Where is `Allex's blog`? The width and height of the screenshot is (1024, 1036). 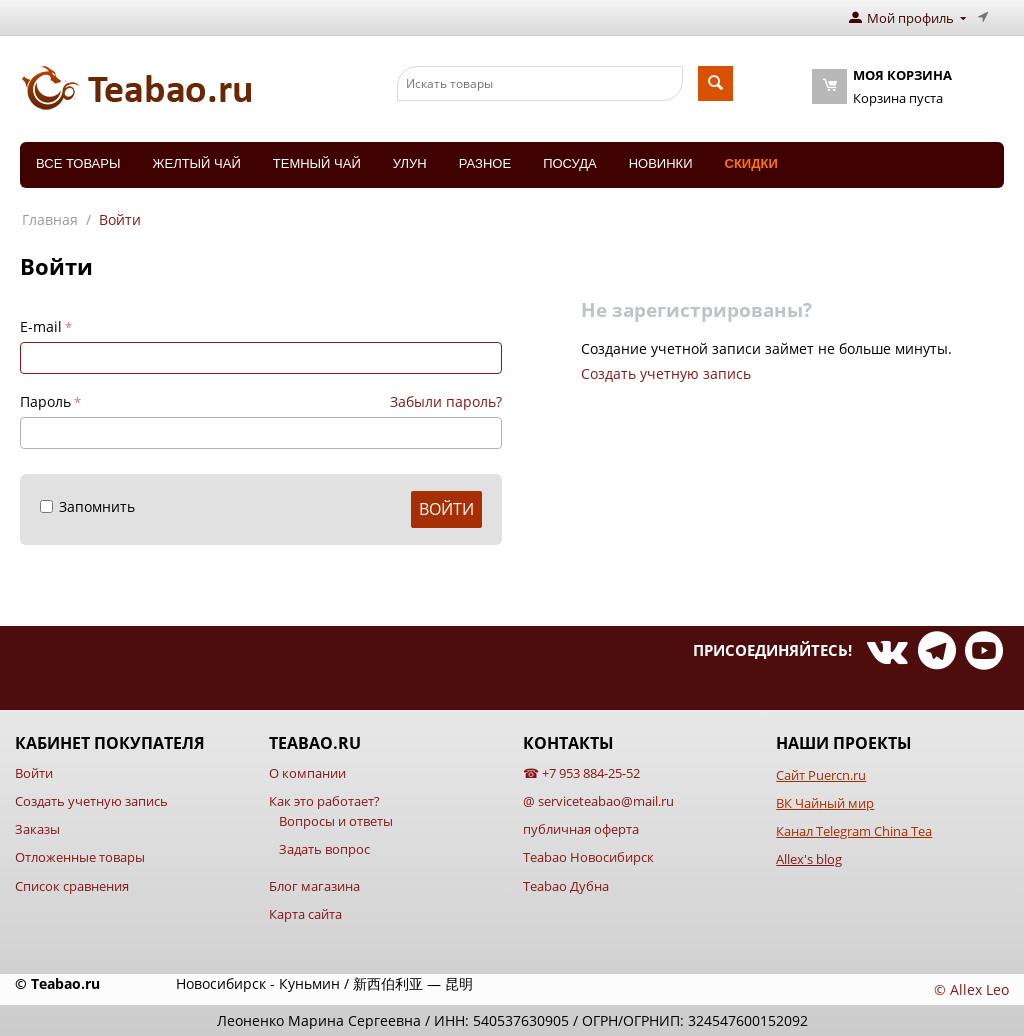 Allex's blog is located at coordinates (809, 859).